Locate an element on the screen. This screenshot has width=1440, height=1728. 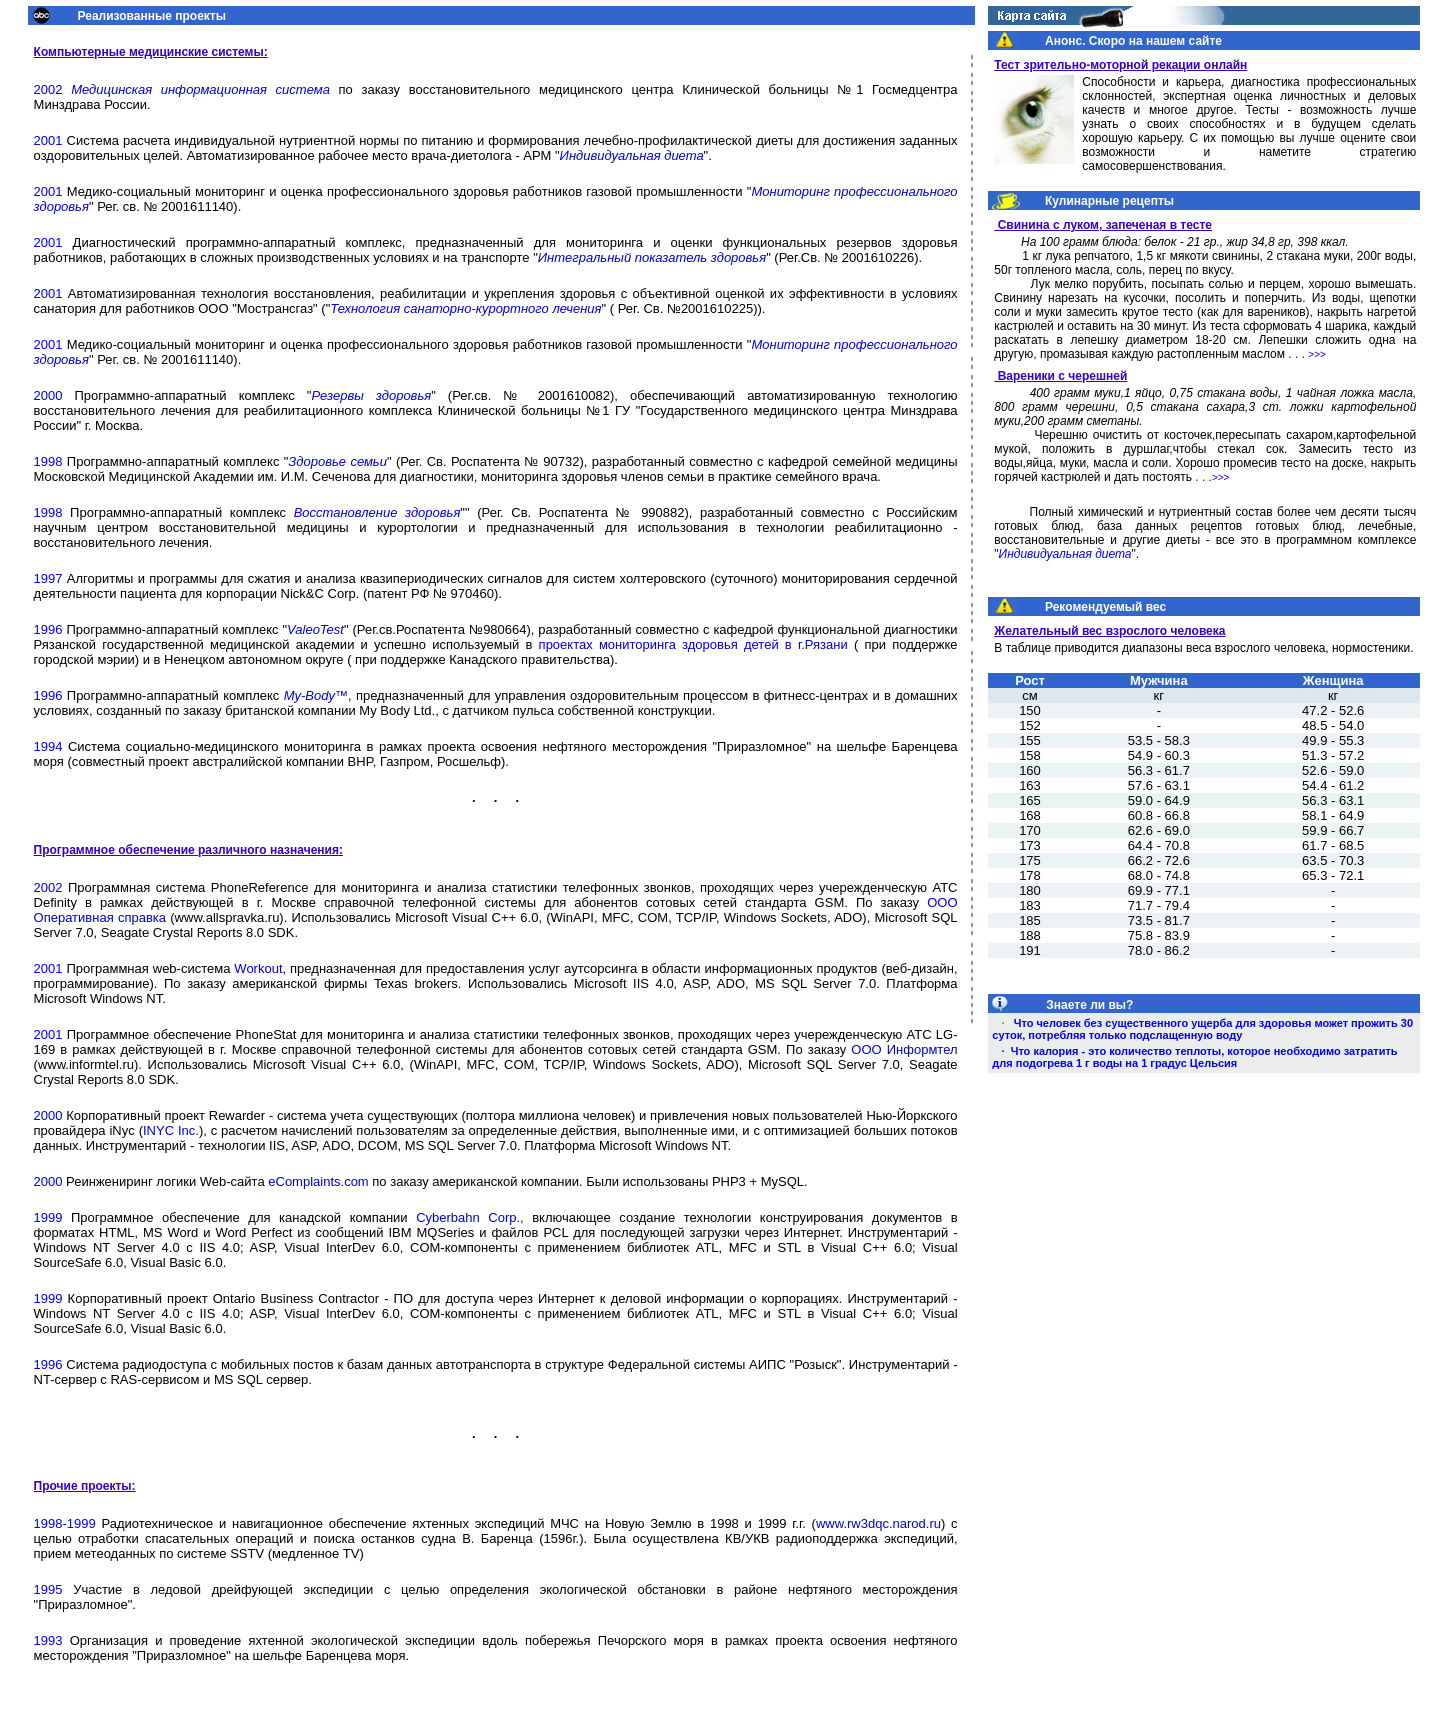
Workout is located at coordinates (258, 968).